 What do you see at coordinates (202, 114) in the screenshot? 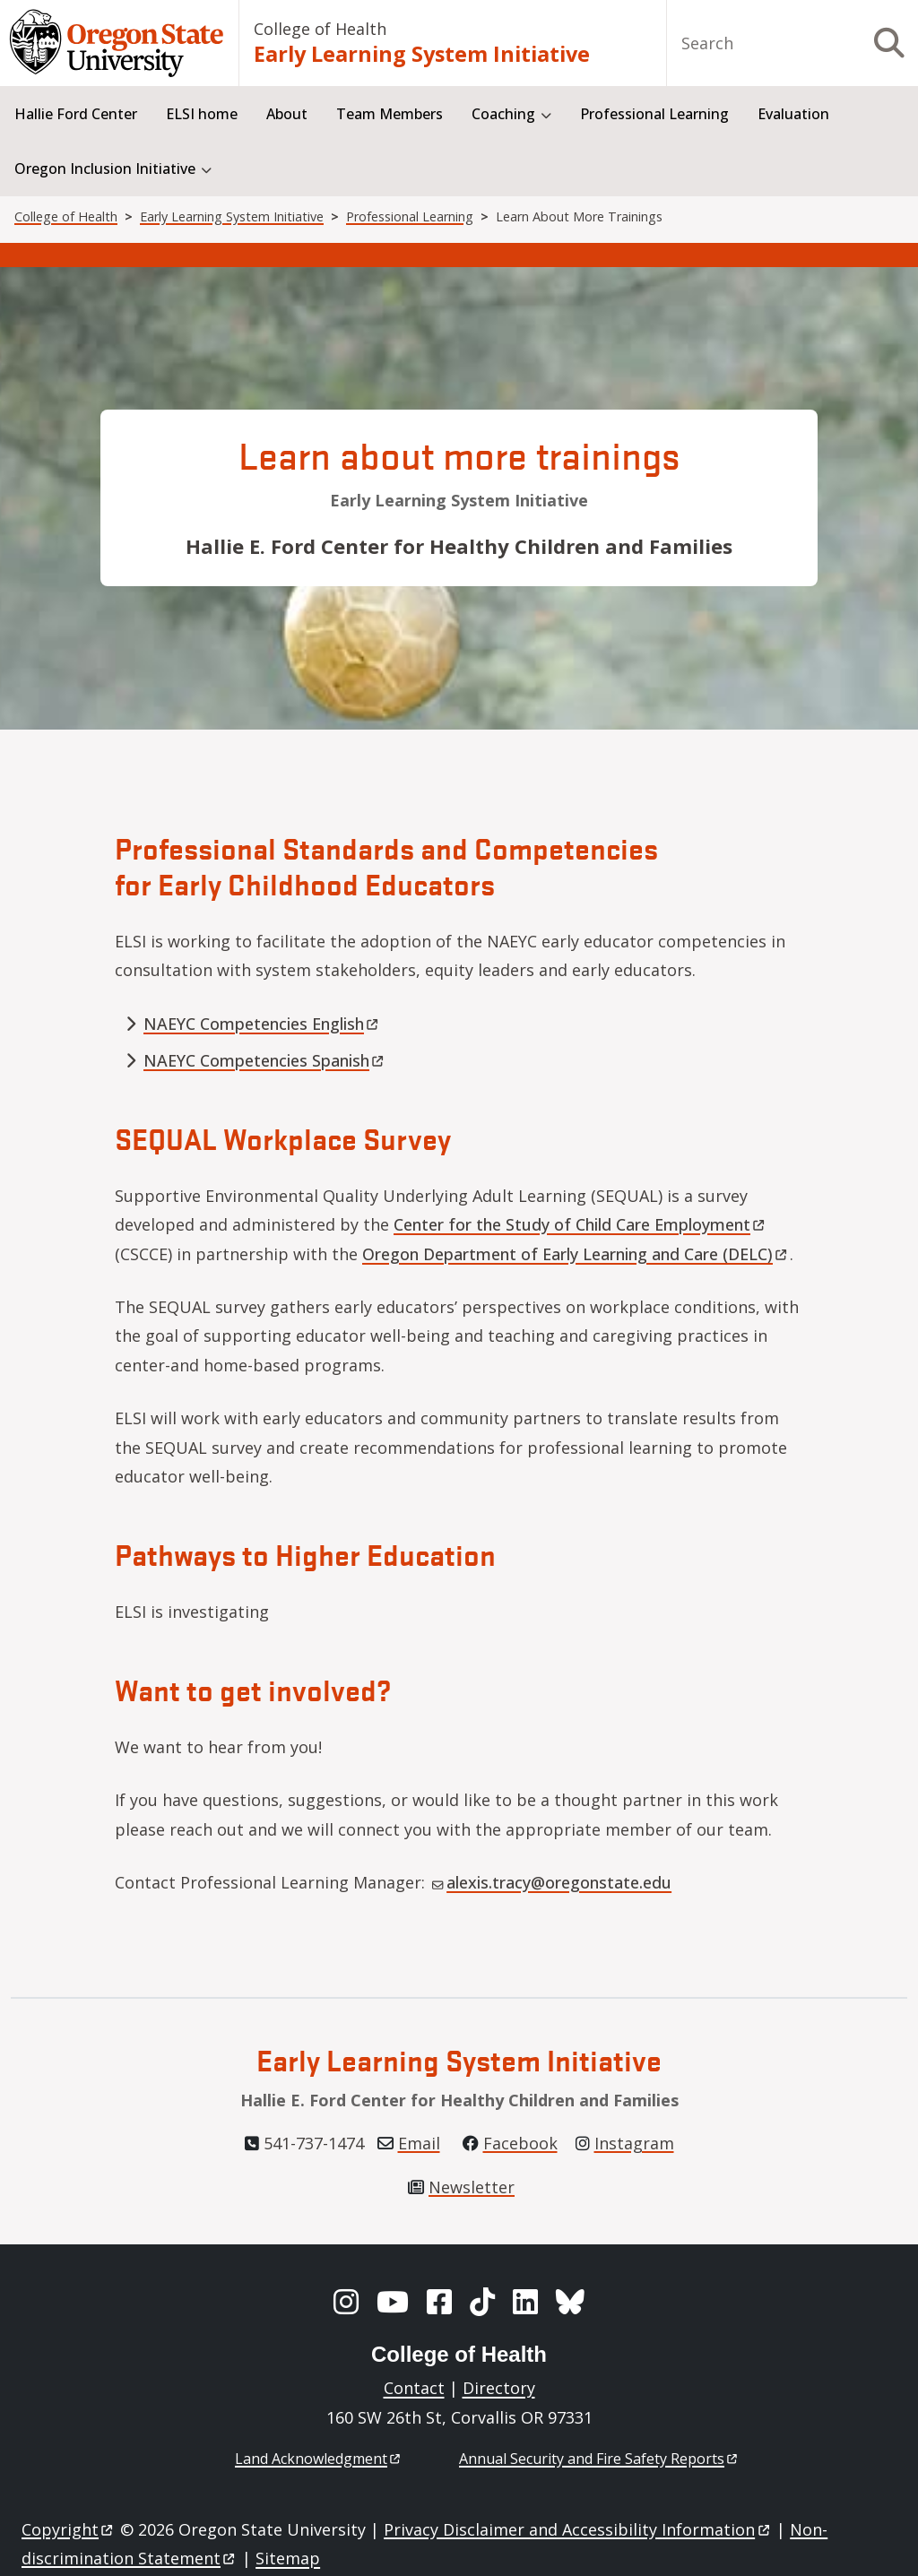
I see `ELSI home` at bounding box center [202, 114].